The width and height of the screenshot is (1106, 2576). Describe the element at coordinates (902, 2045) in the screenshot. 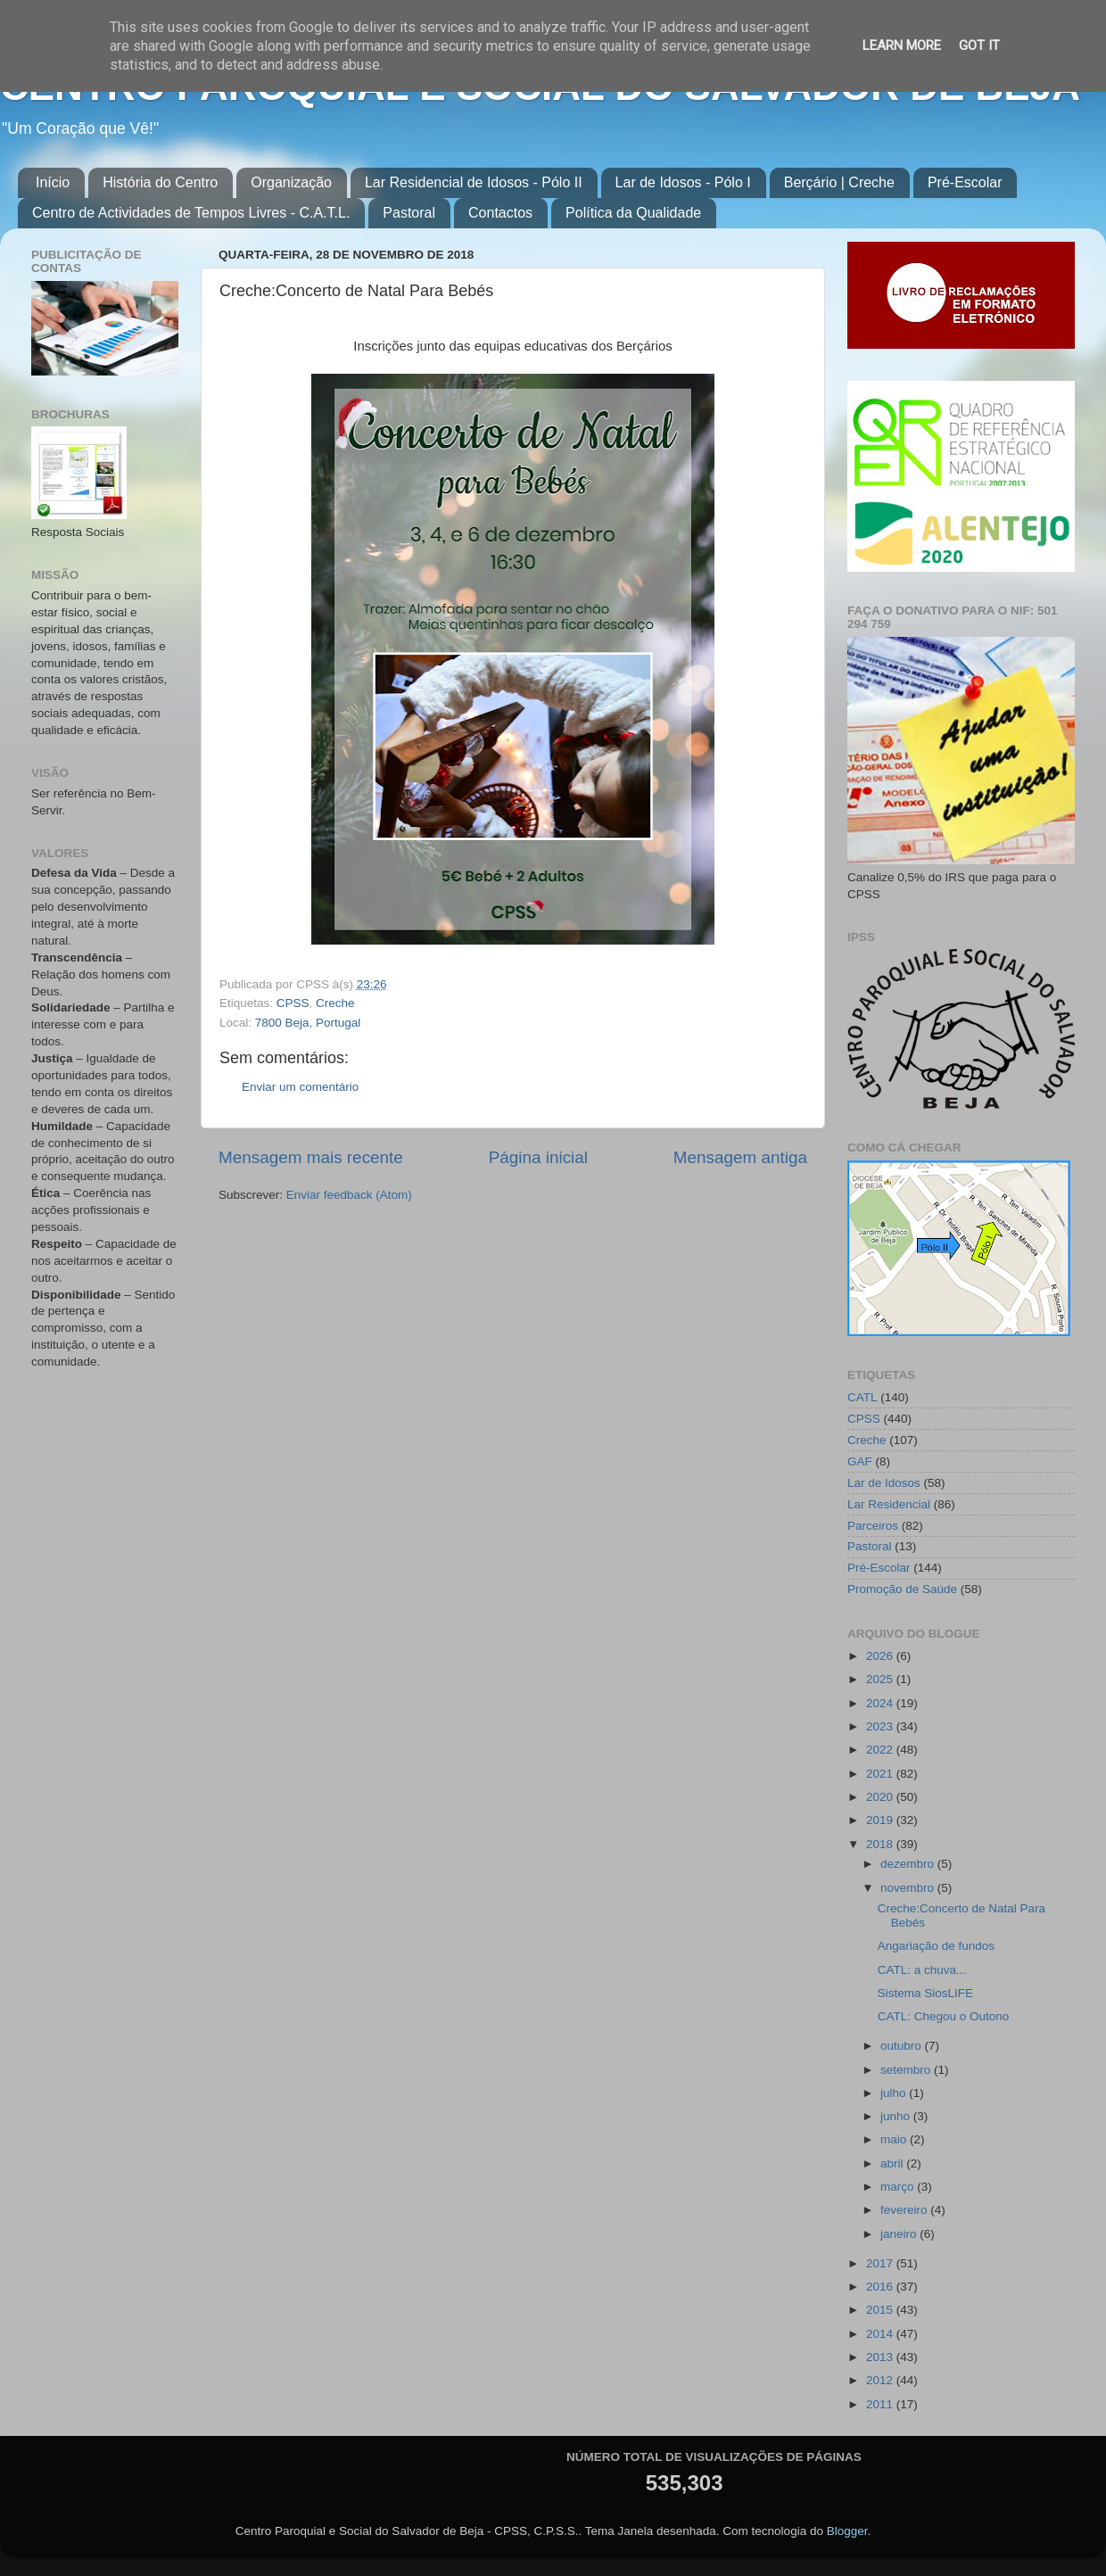

I see `outubro` at that location.